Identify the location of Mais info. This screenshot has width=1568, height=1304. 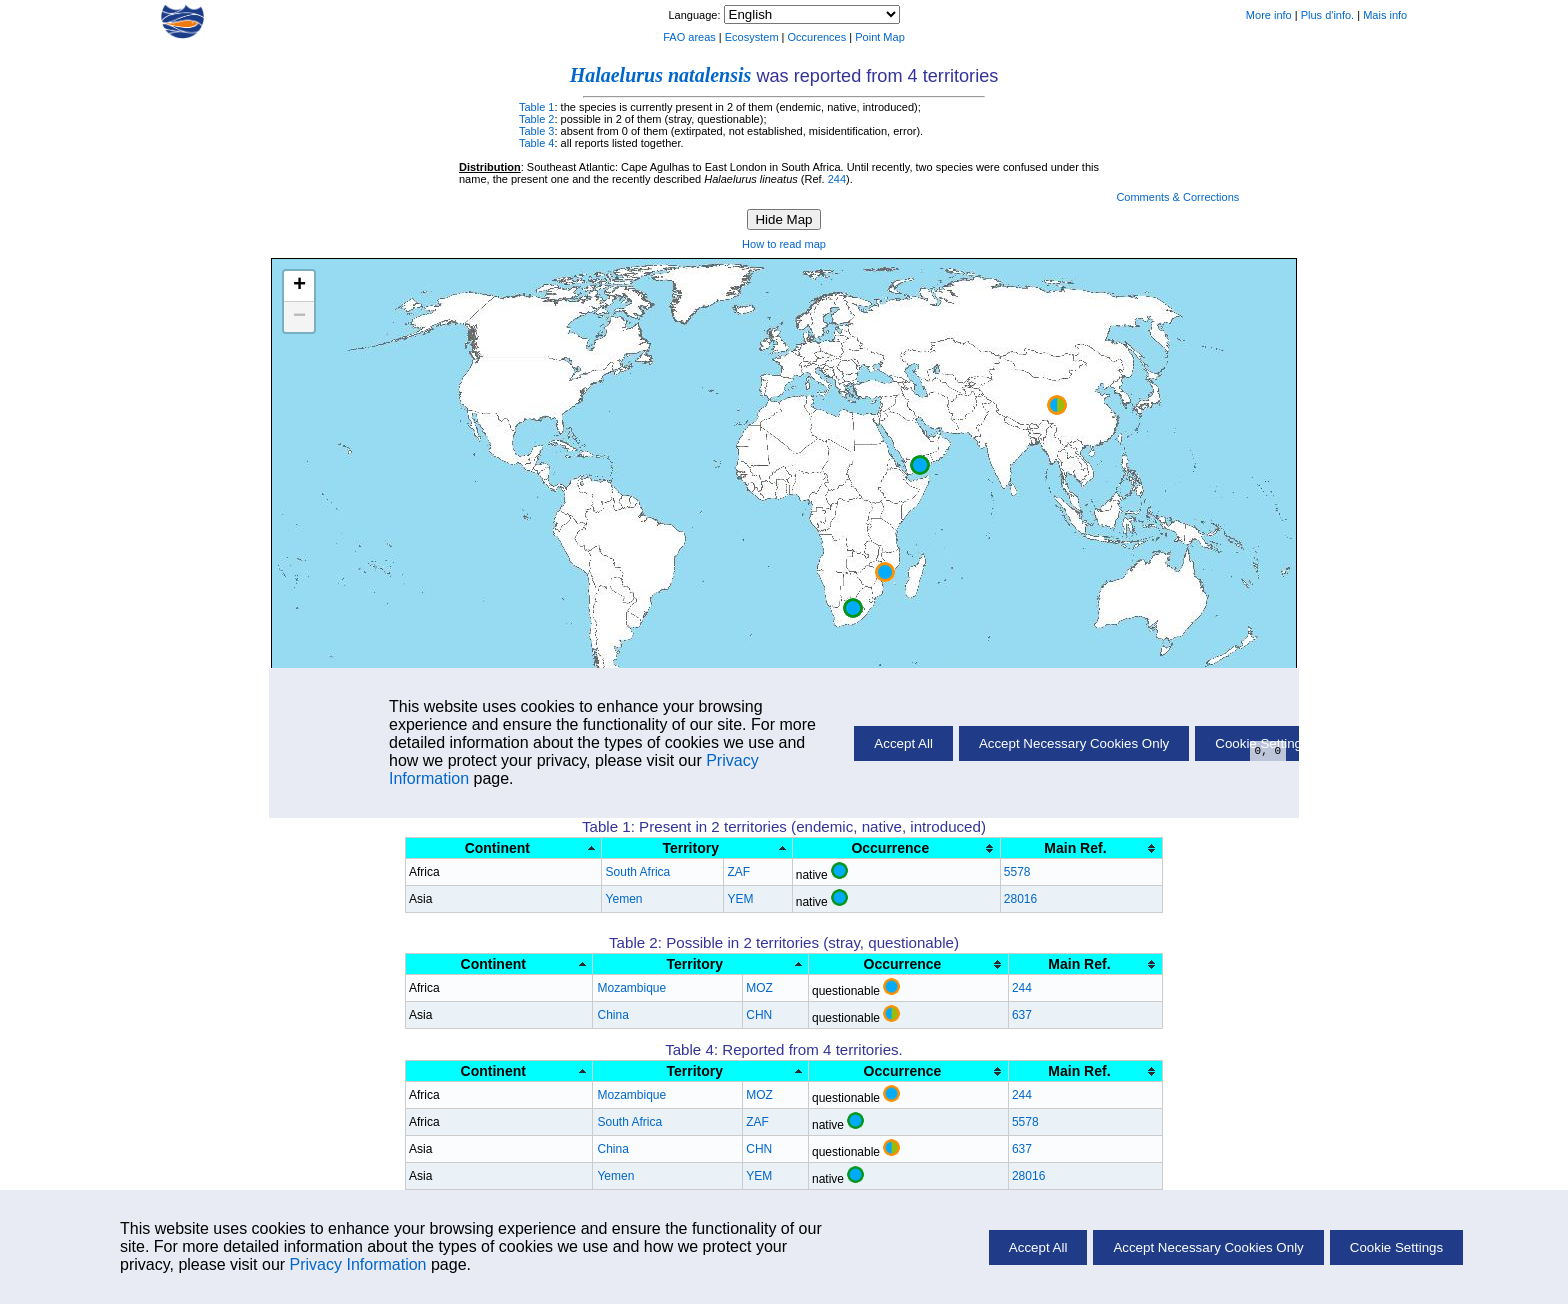
(1385, 15).